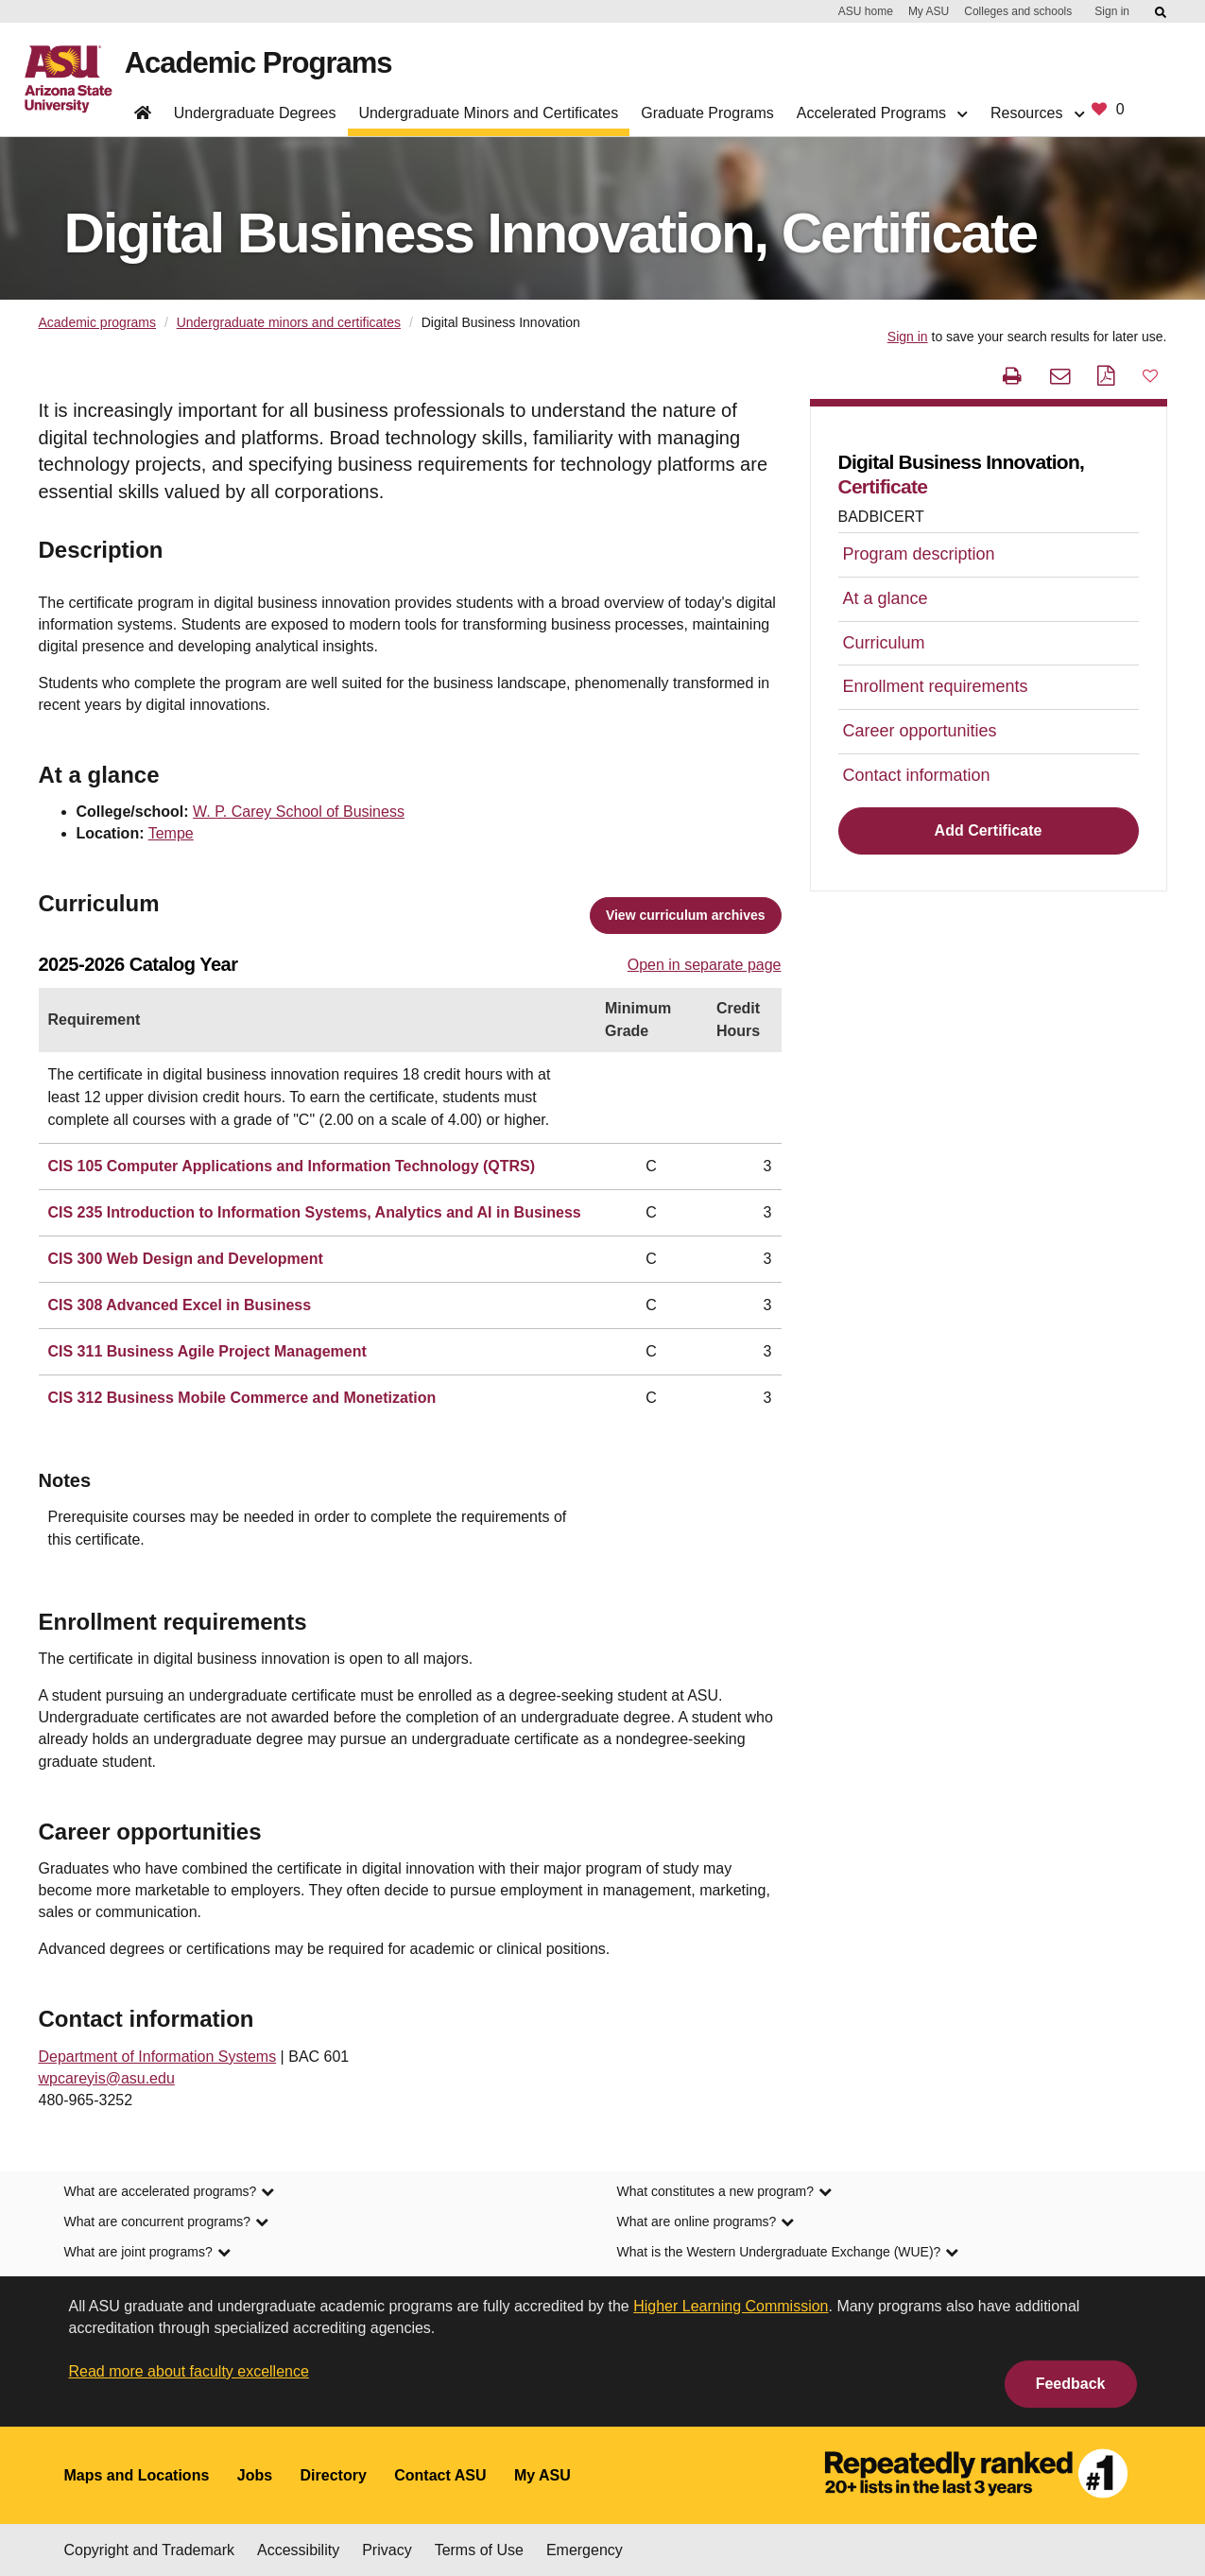 This screenshot has height=2576, width=1205. Describe the element at coordinates (1150, 375) in the screenshot. I see `[button]` at that location.